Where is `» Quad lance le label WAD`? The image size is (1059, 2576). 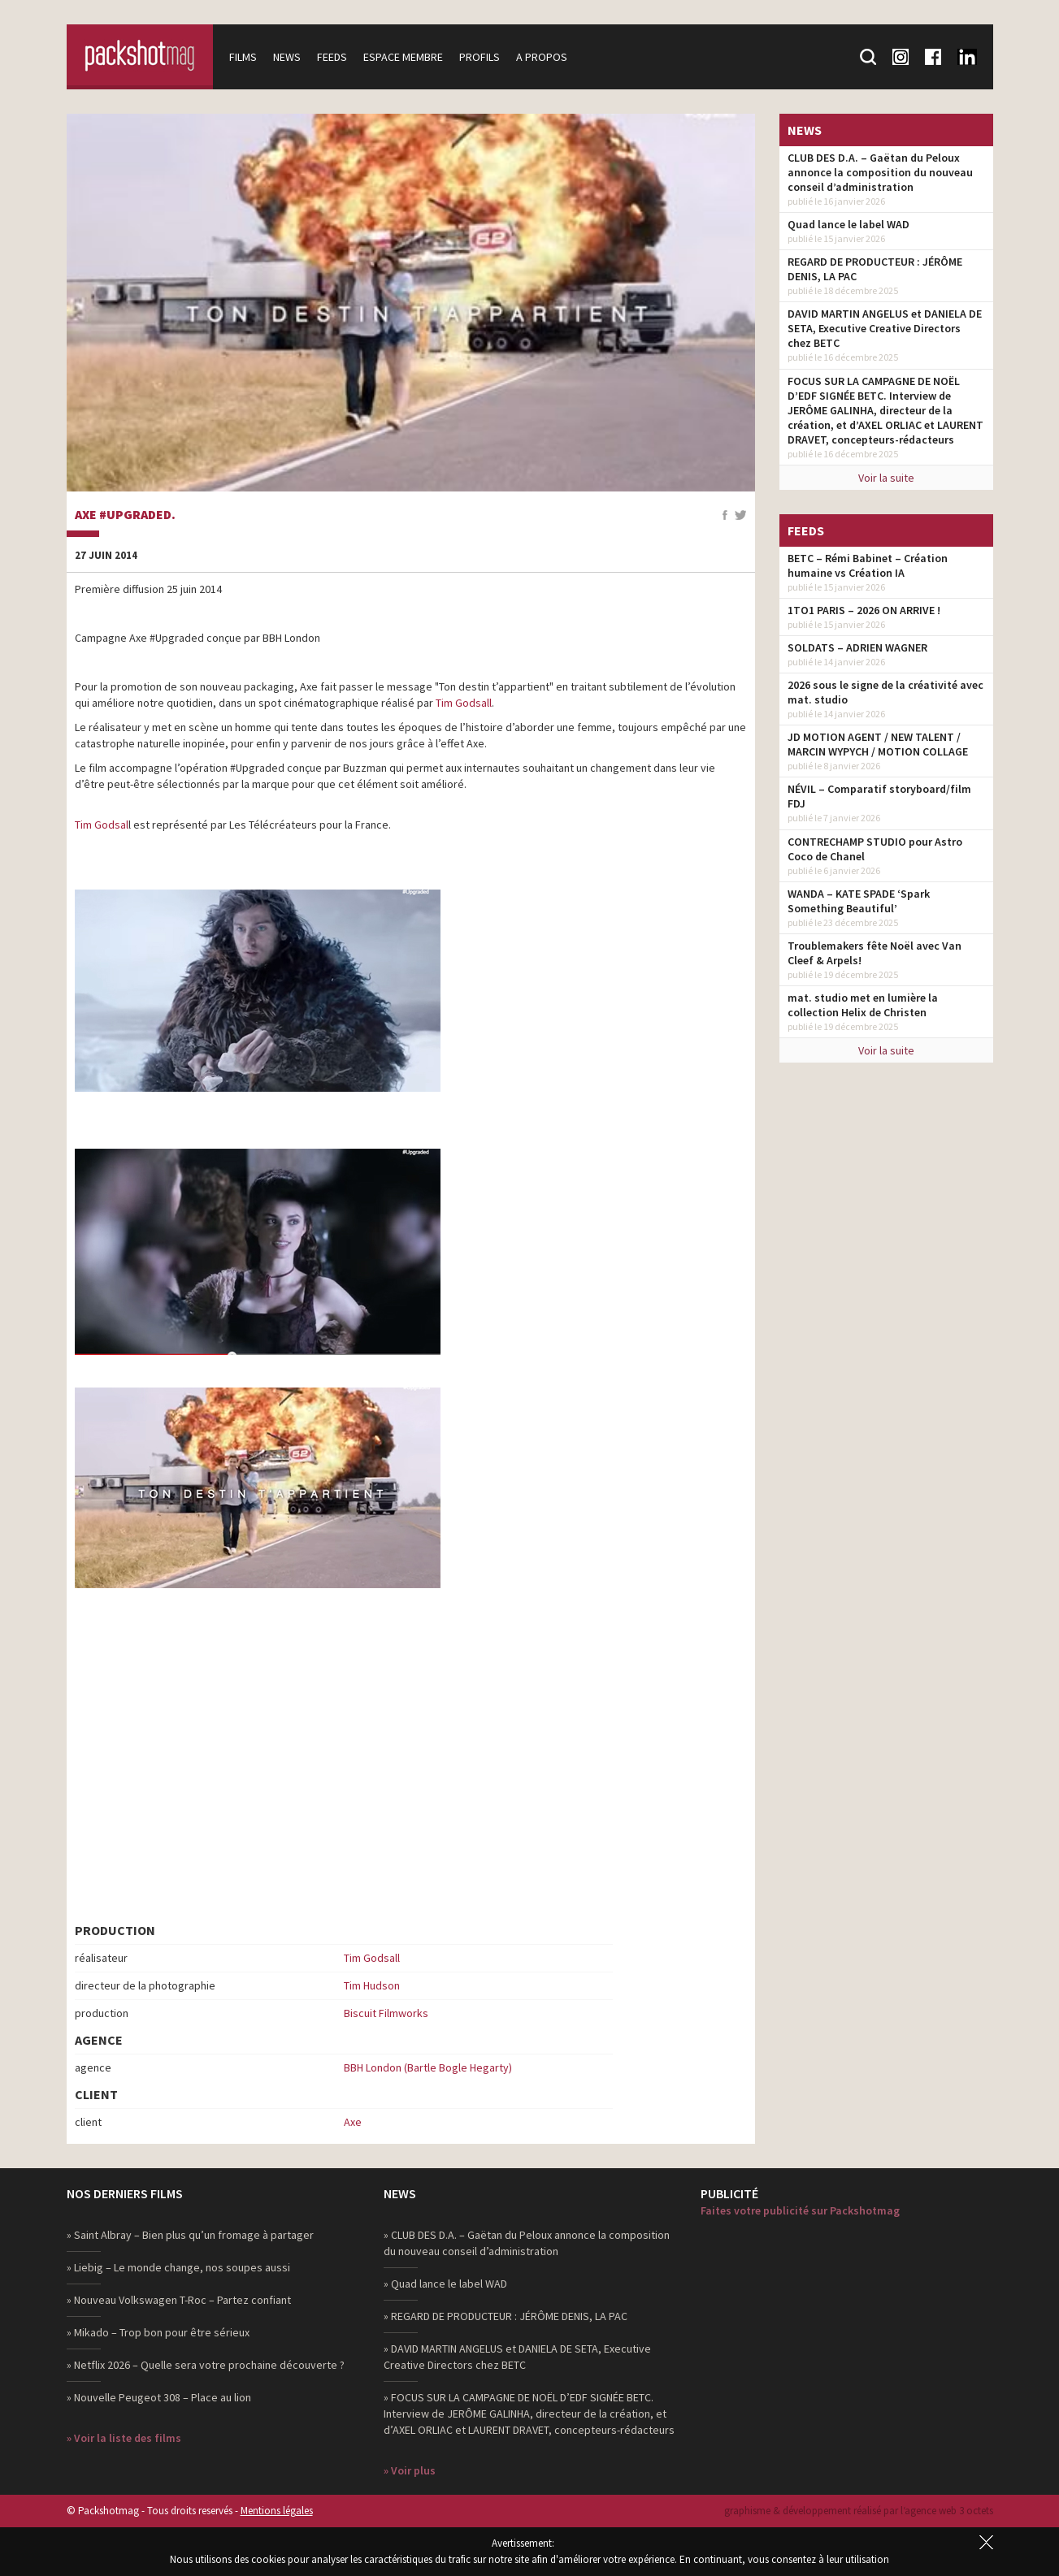
» Quad lance le label WAD is located at coordinates (445, 2283).